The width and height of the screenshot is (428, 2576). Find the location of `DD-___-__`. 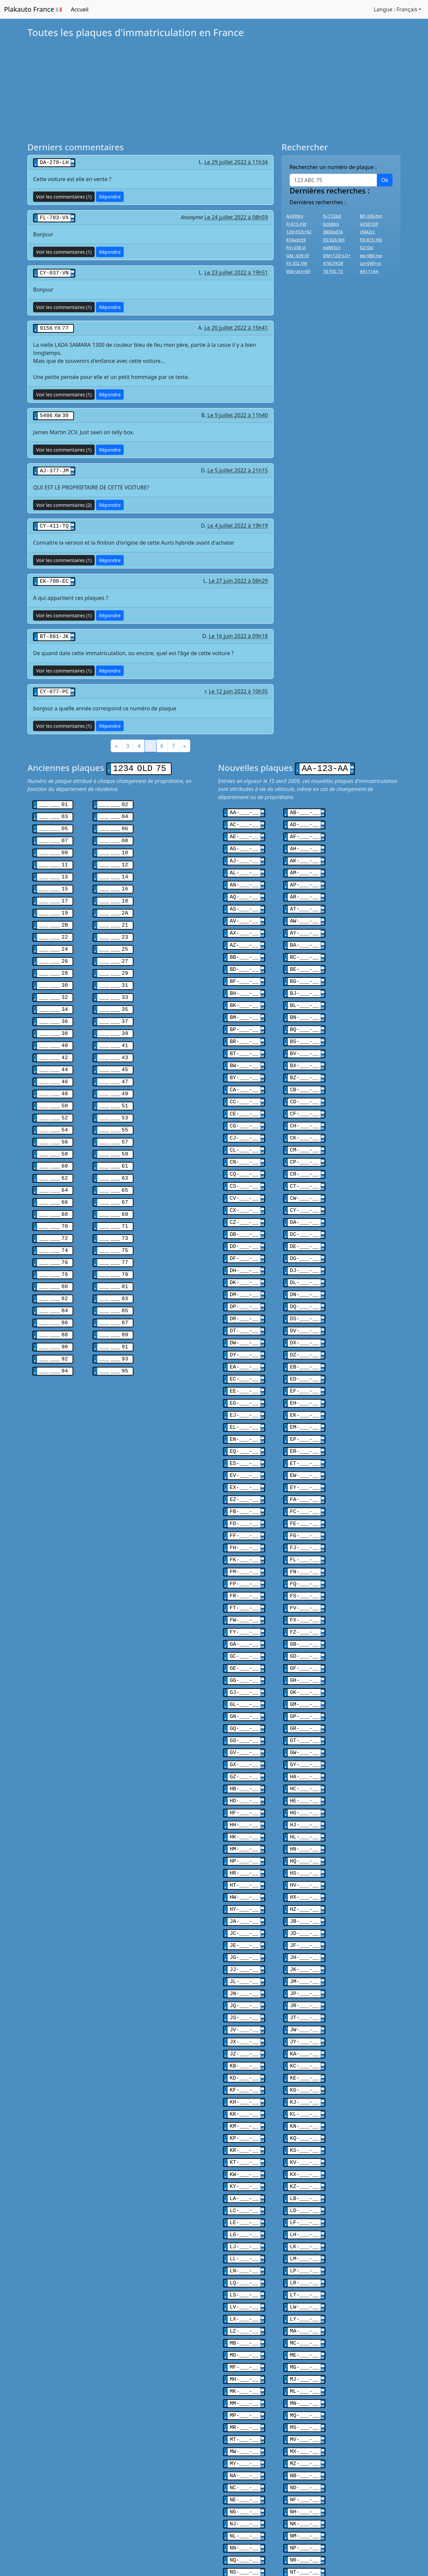

DD-___-__ is located at coordinates (244, 1214).